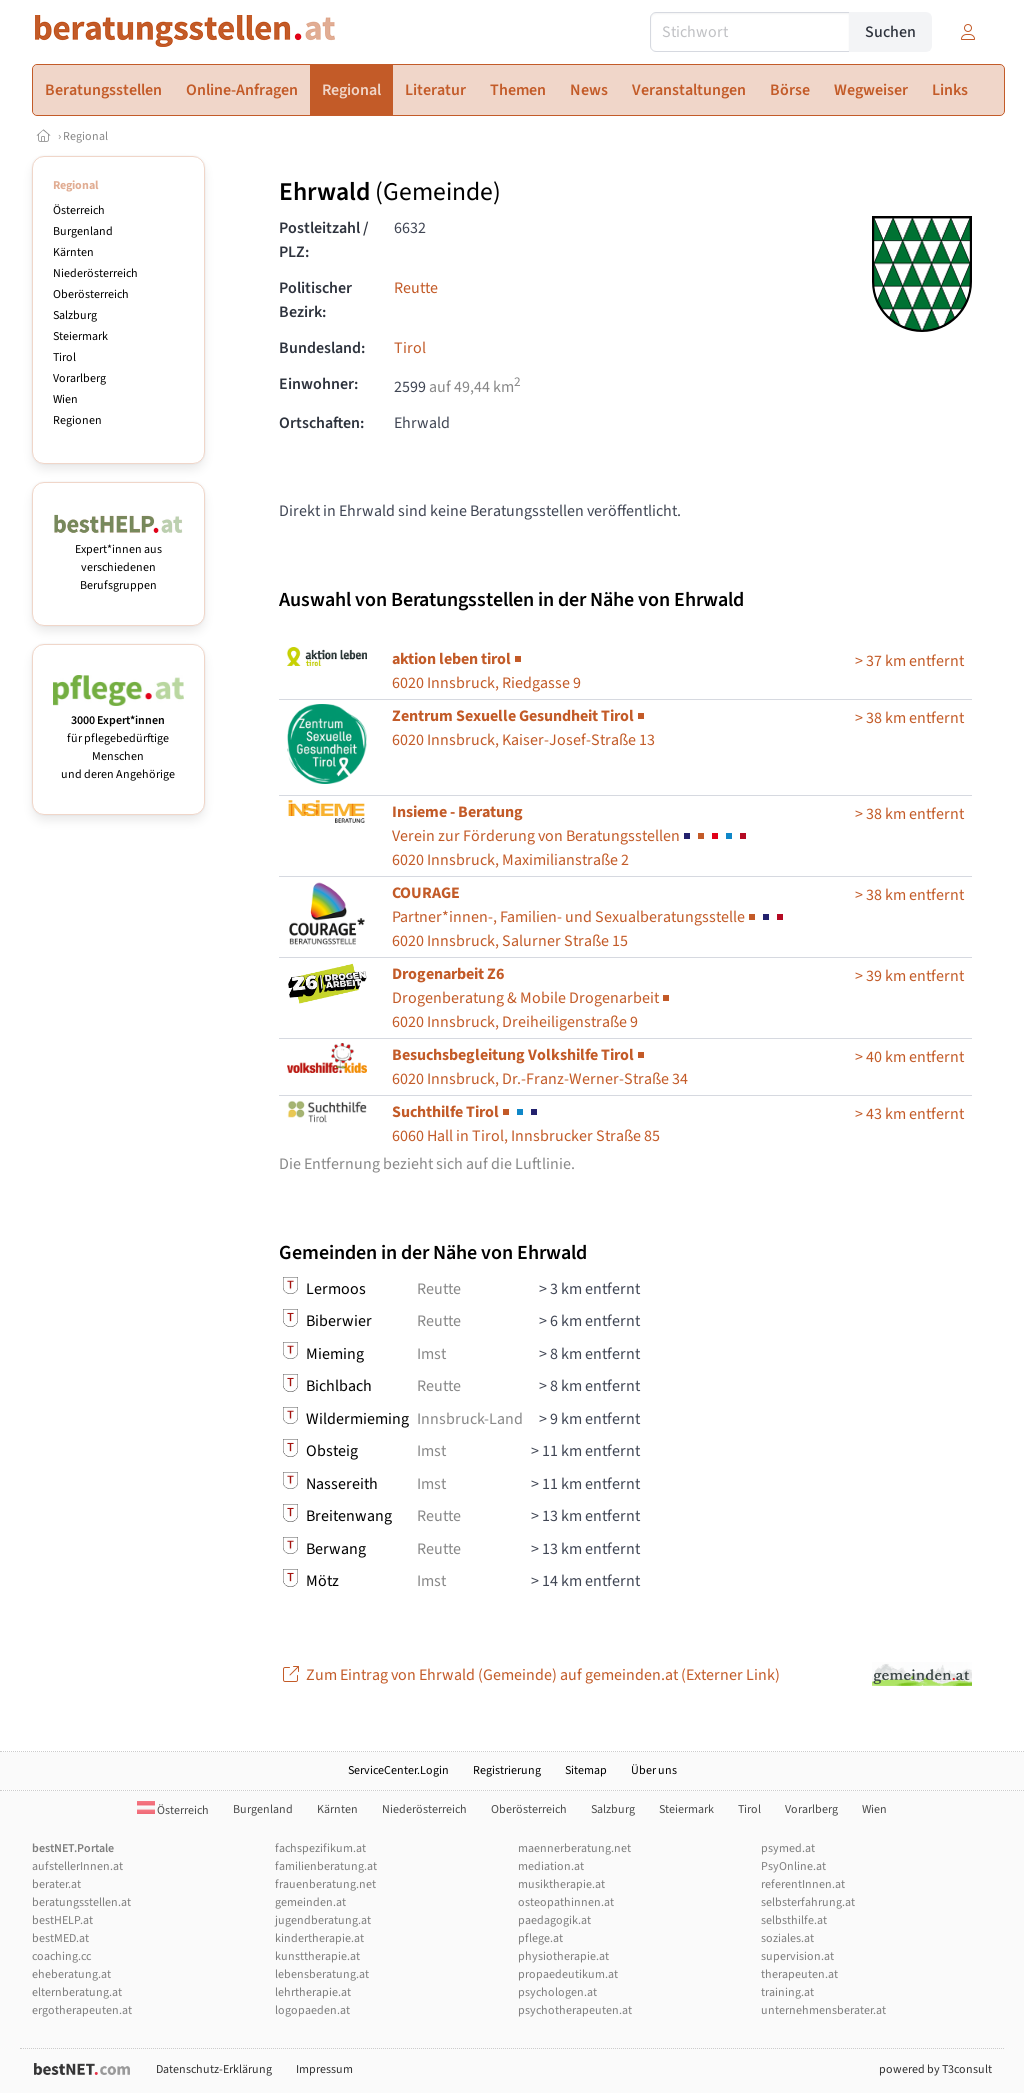 The width and height of the screenshot is (1024, 2095). Describe the element at coordinates (75, 315) in the screenshot. I see `Salzburg` at that location.